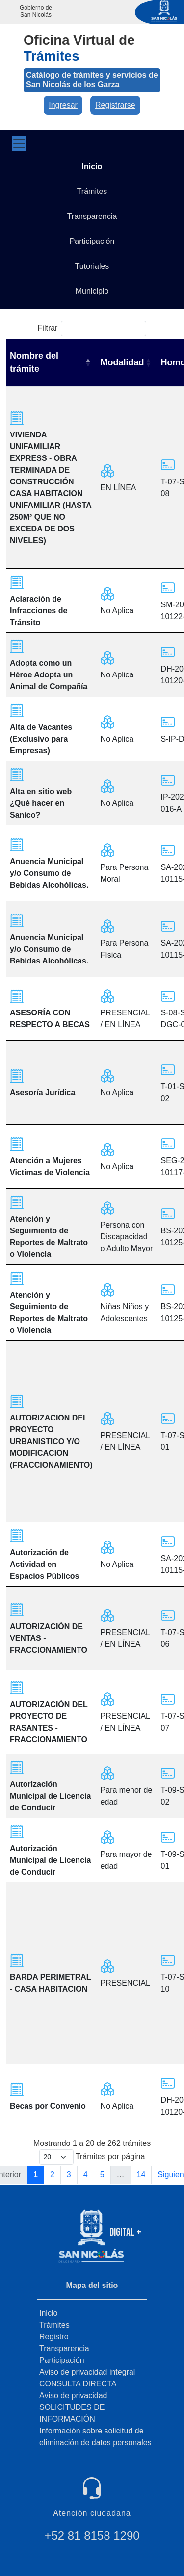 This screenshot has height=2576, width=184. I want to click on 5 [link], so click(102, 2174).